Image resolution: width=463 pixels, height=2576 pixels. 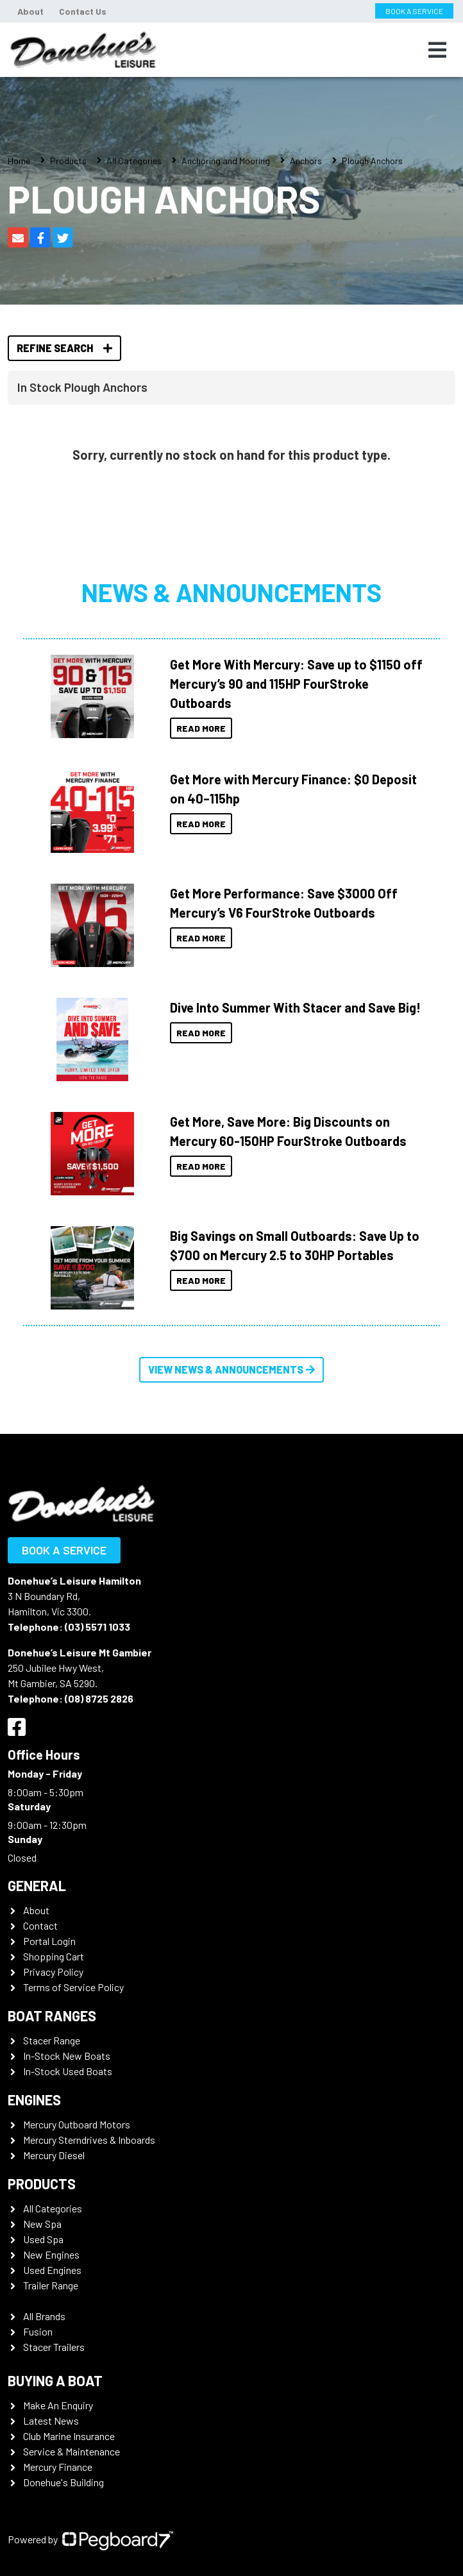 I want to click on Service & Maintenance, so click(x=71, y=2451).